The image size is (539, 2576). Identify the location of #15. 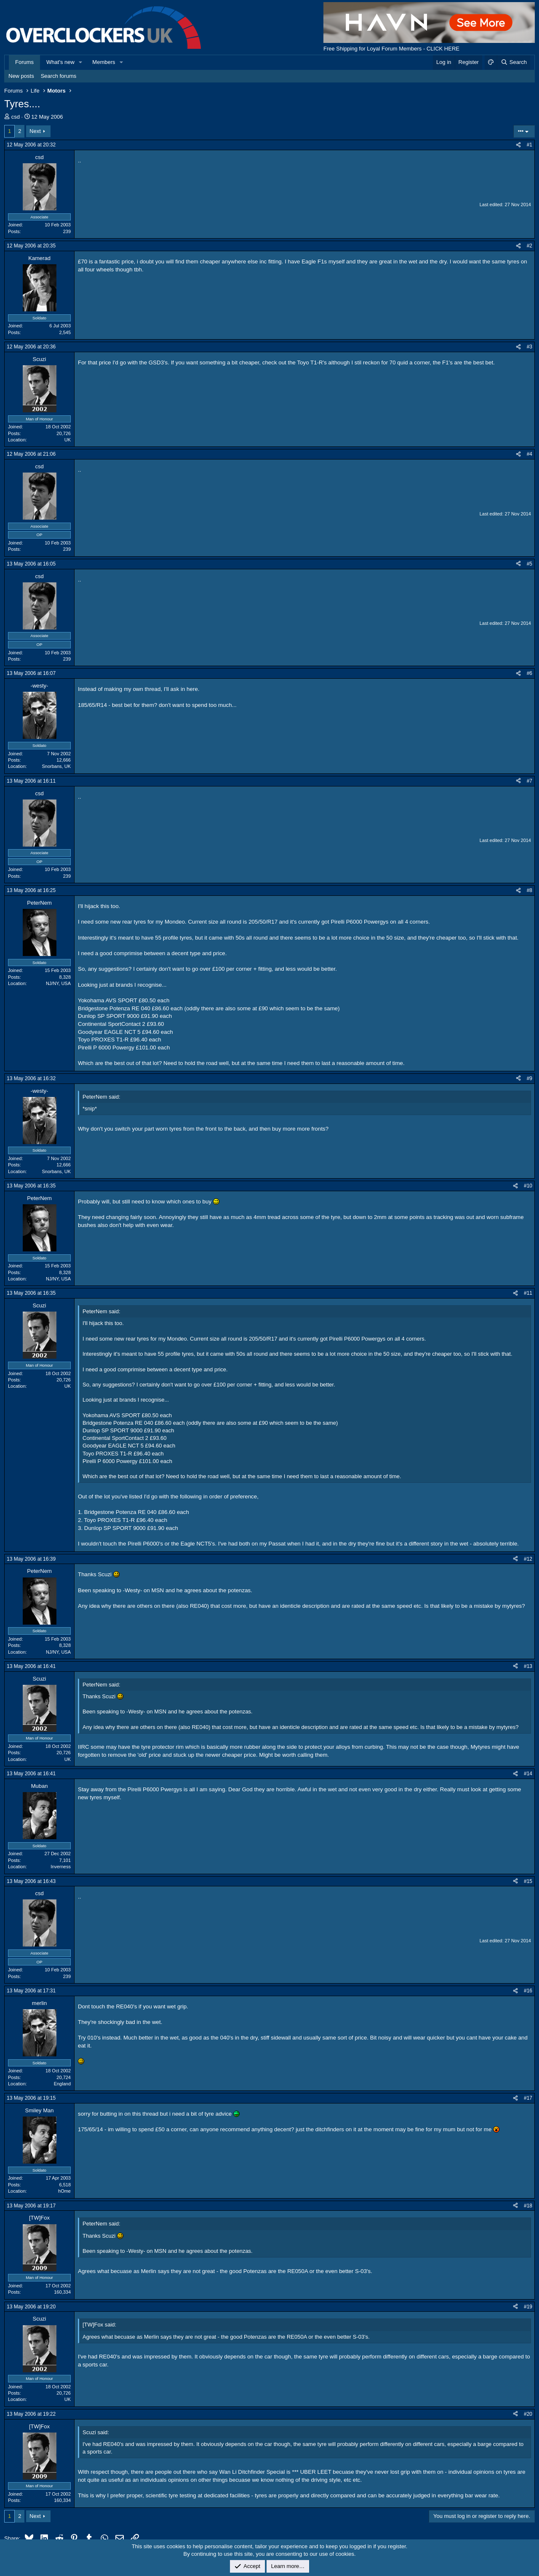
(528, 1881).